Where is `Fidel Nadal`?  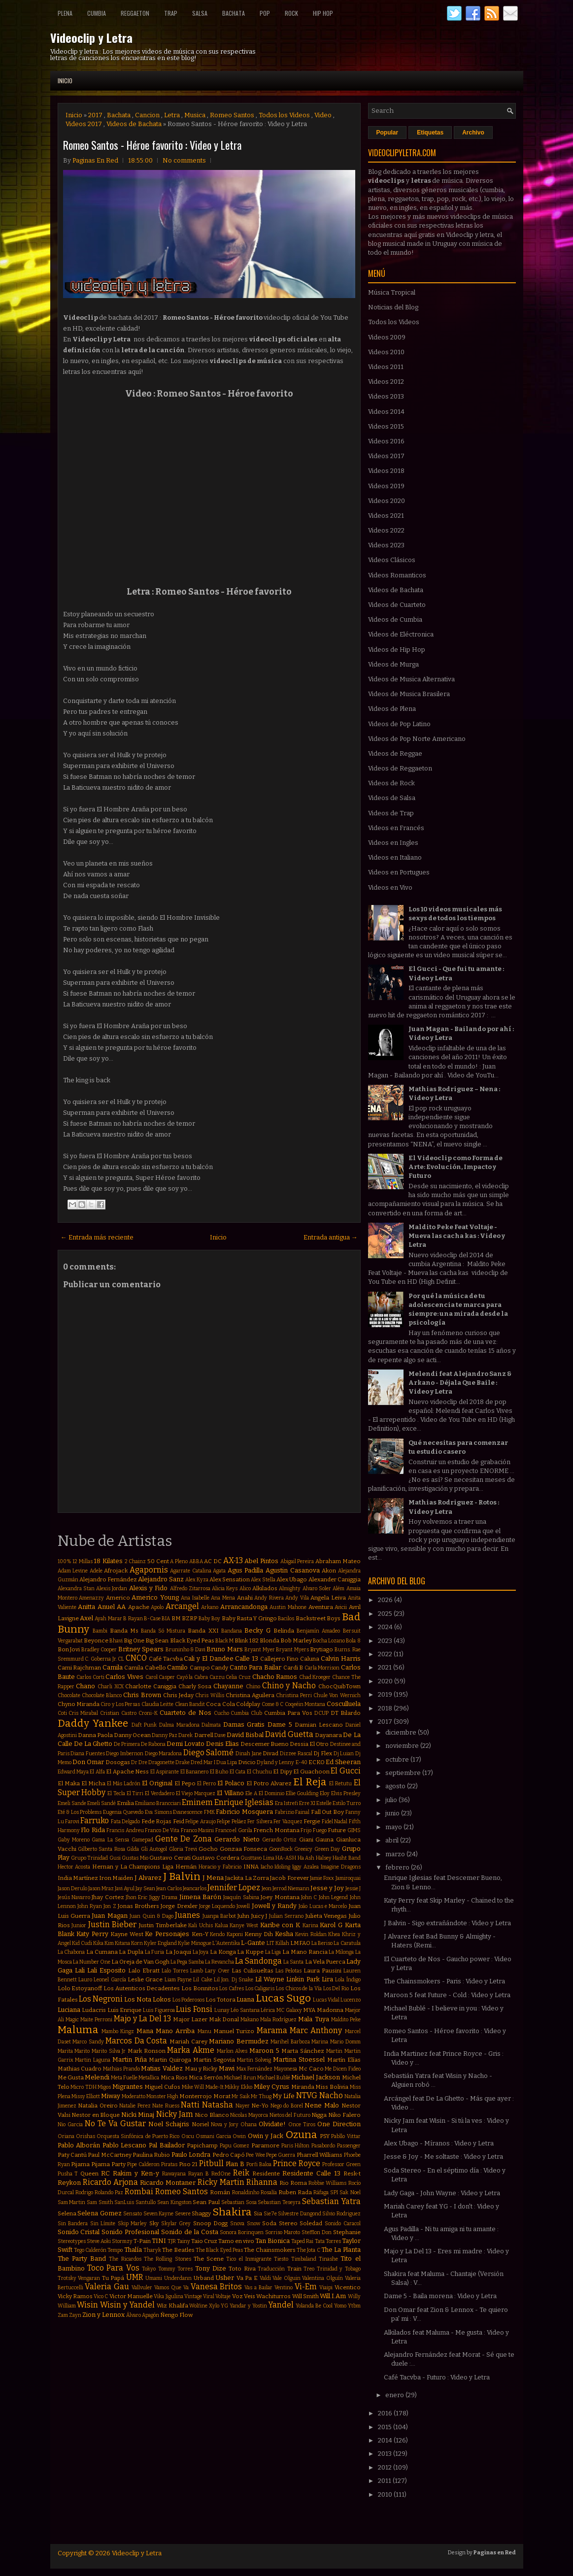
Fidel Nadal is located at coordinates (334, 1821).